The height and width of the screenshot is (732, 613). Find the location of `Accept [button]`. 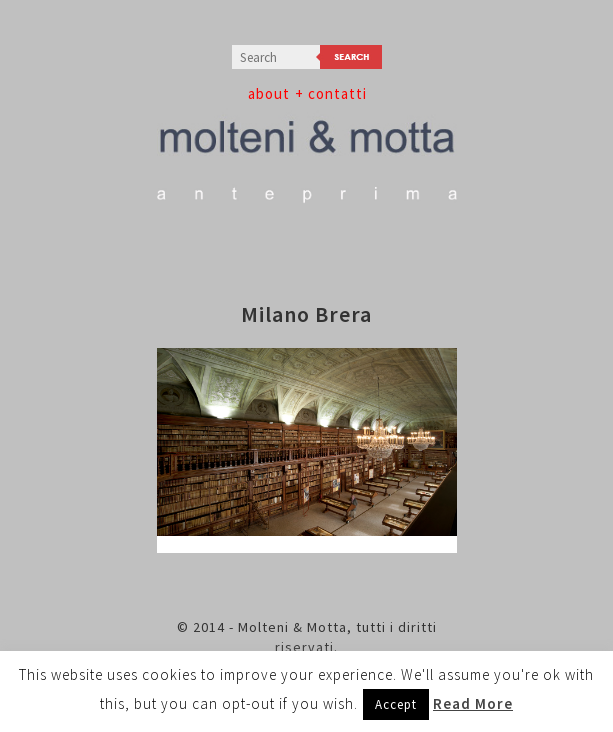

Accept [button] is located at coordinates (396, 704).